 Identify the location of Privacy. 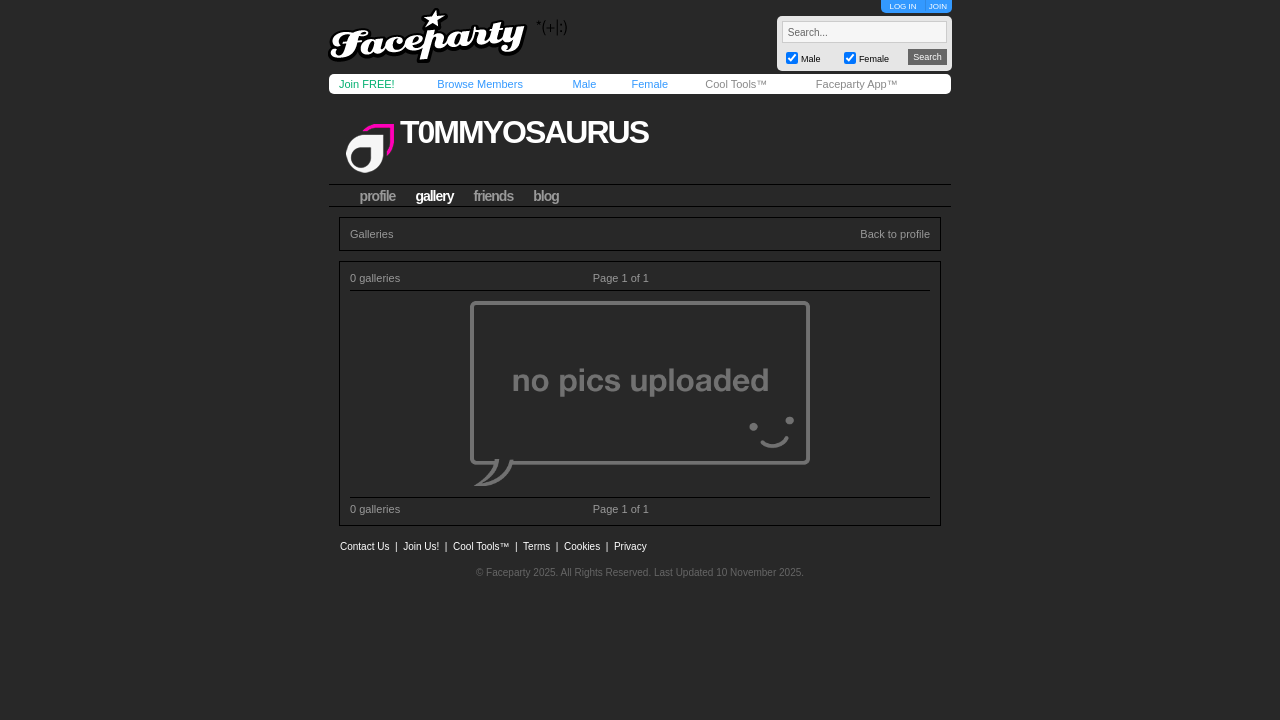
(630, 546).